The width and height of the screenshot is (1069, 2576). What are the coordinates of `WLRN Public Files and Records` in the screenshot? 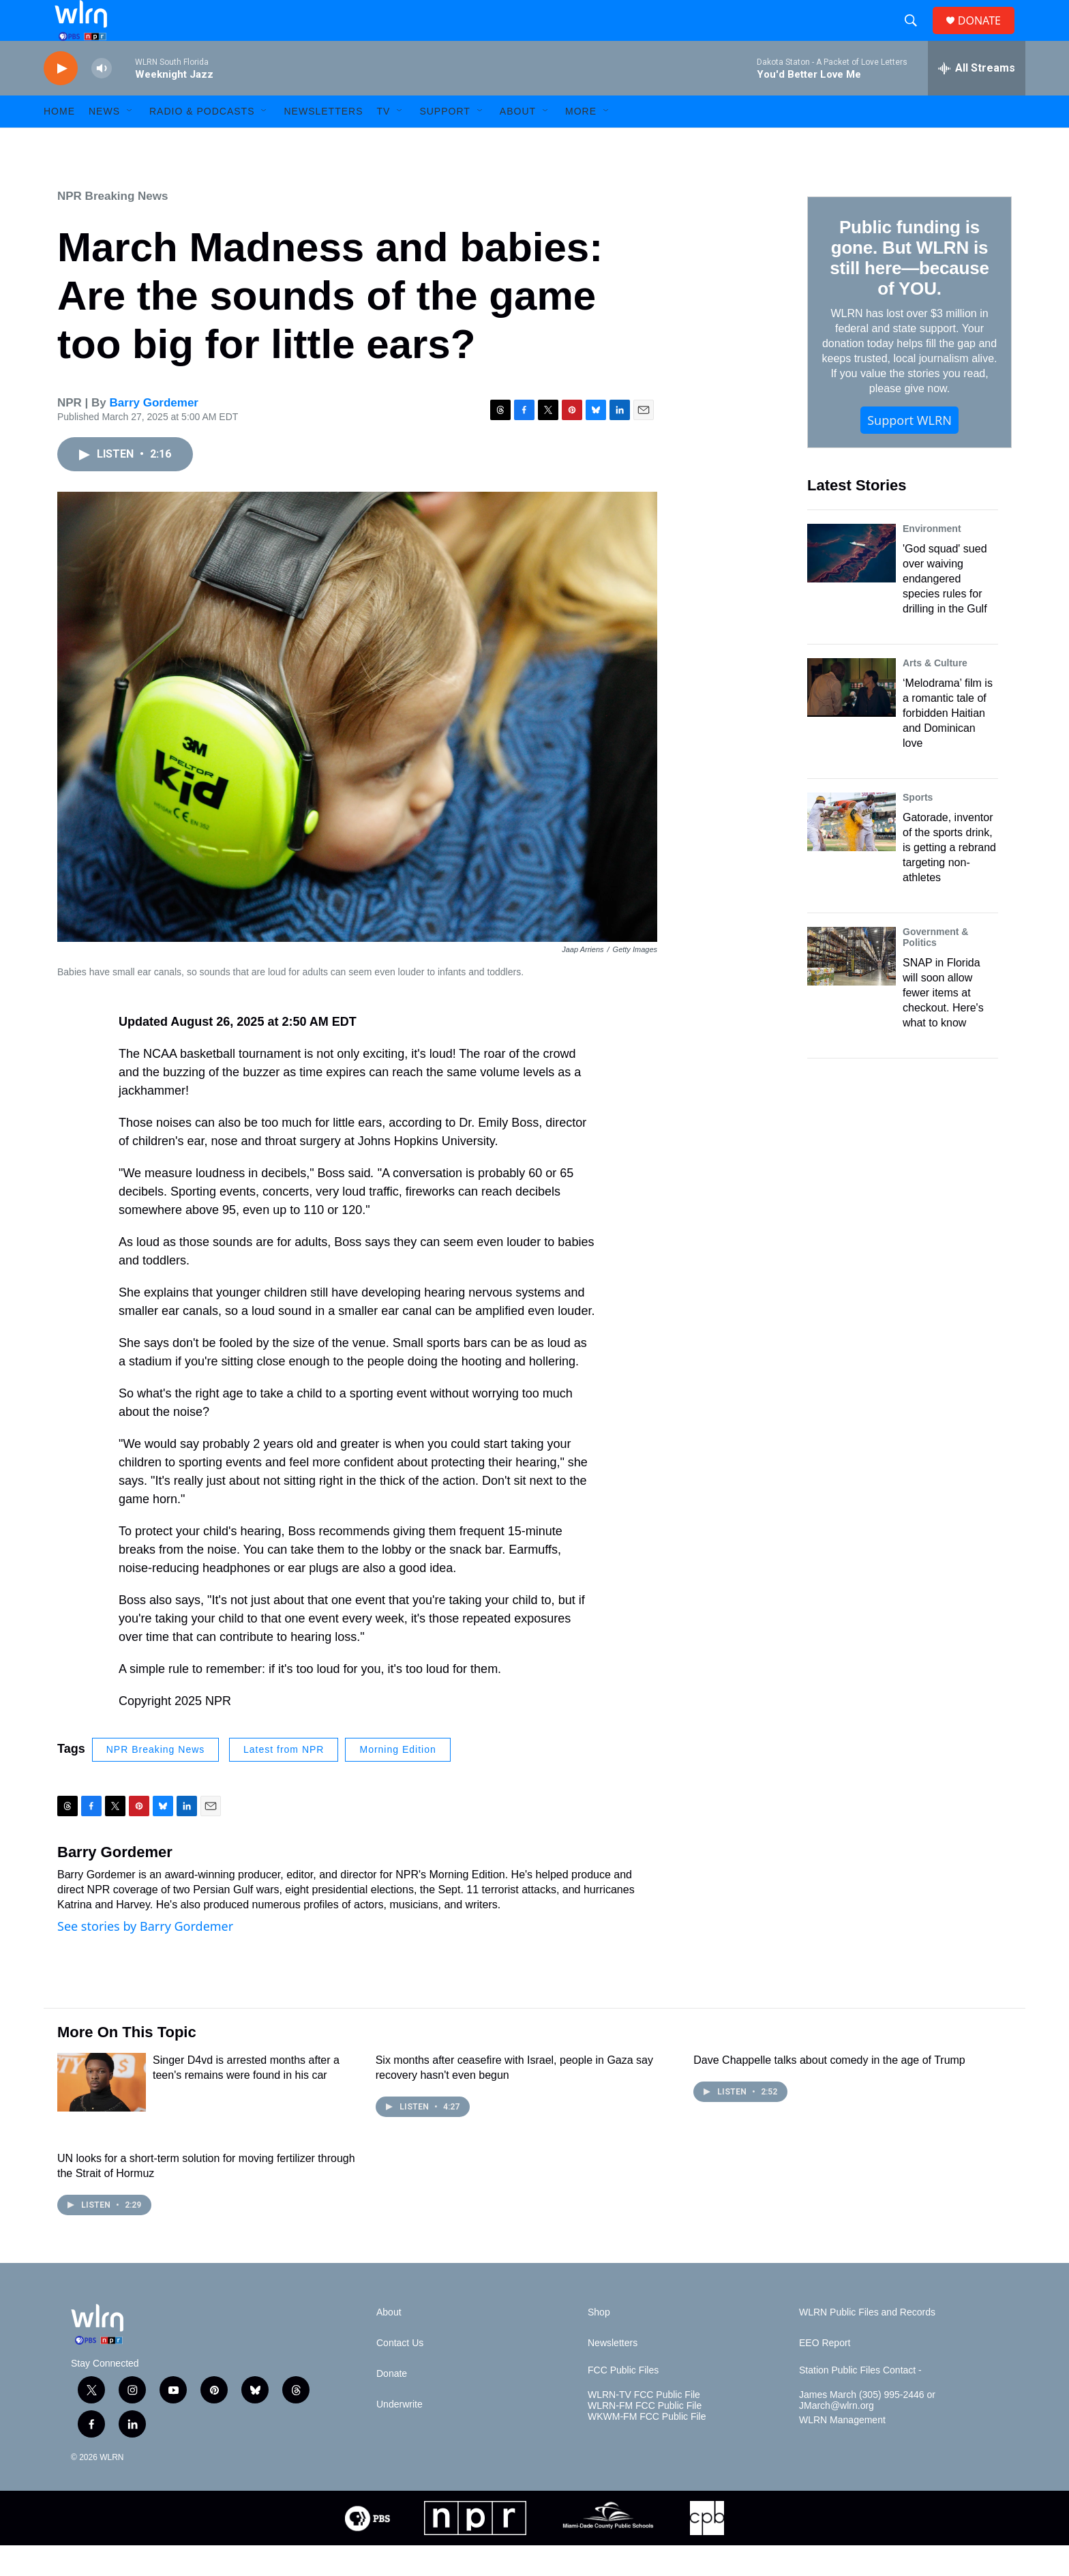 It's located at (867, 2343).